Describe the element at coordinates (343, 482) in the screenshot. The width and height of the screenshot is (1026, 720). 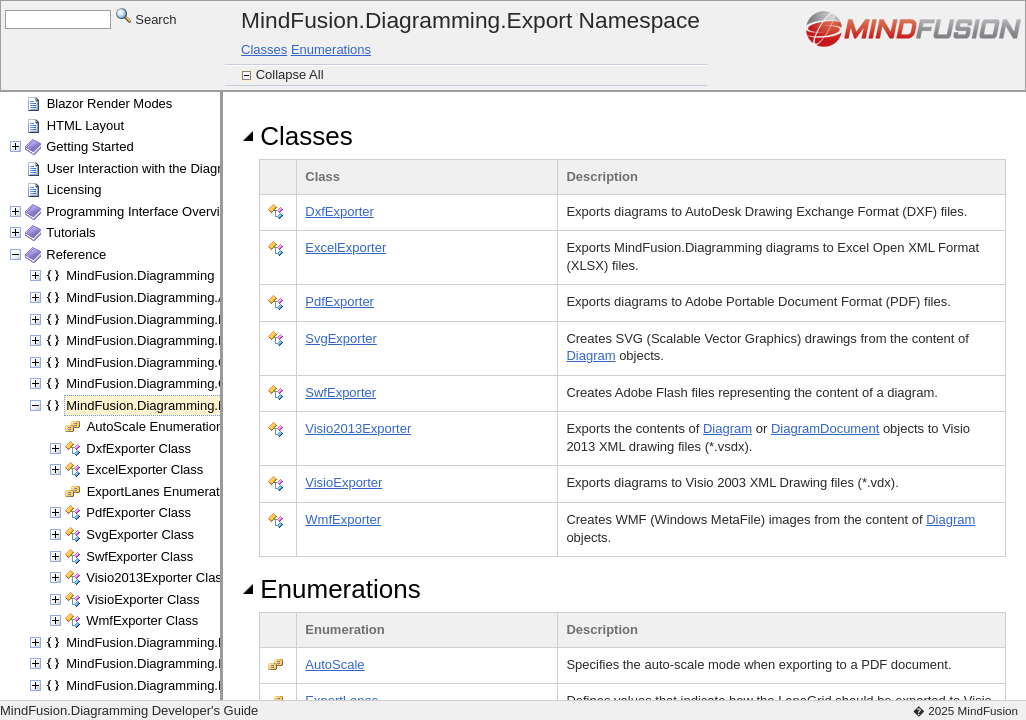
I see `VisioExporter` at that location.